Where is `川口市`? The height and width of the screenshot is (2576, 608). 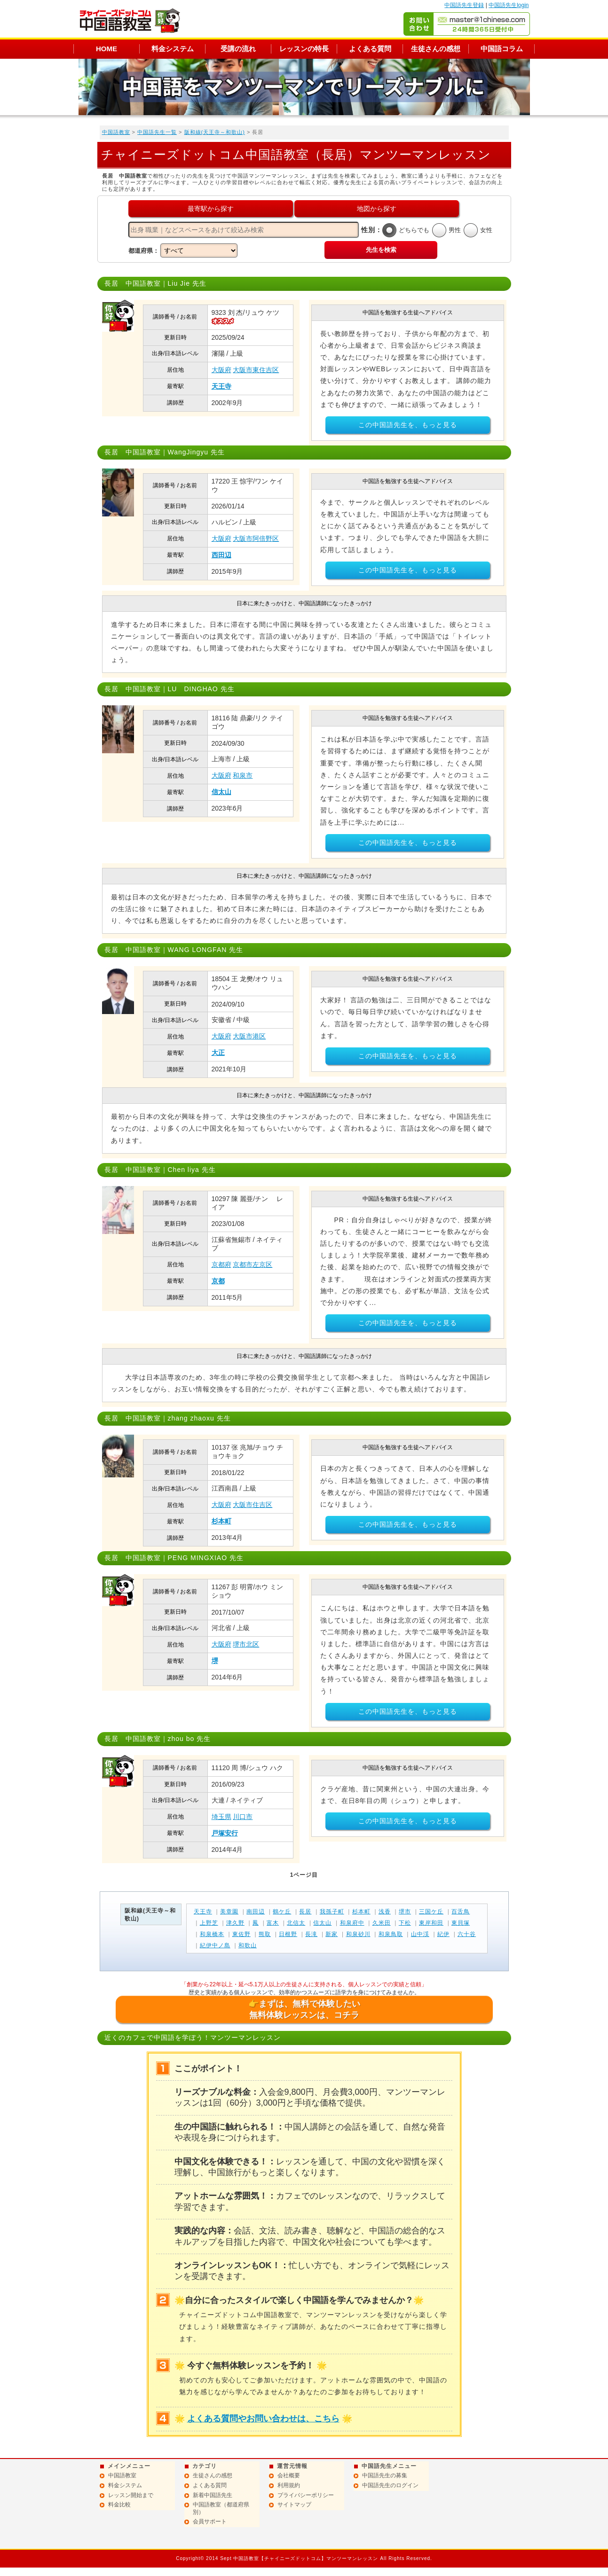
川口市 is located at coordinates (243, 1816).